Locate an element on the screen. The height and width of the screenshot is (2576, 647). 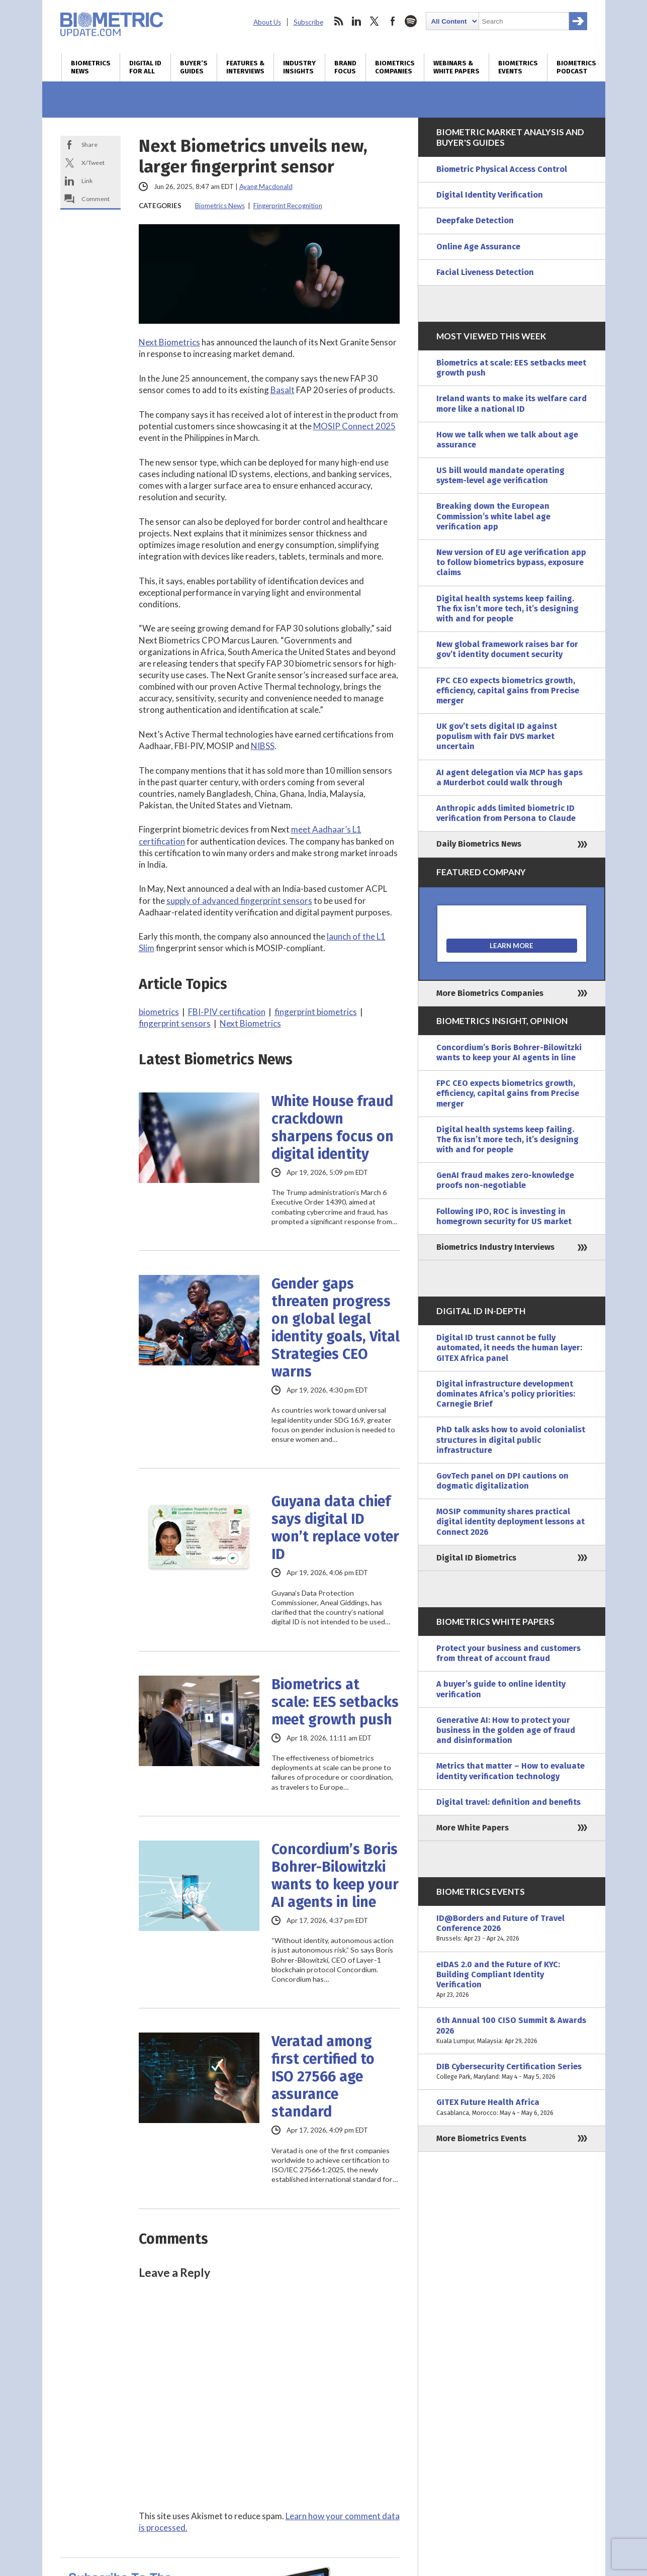
More White Papers is located at coordinates (472, 1827).